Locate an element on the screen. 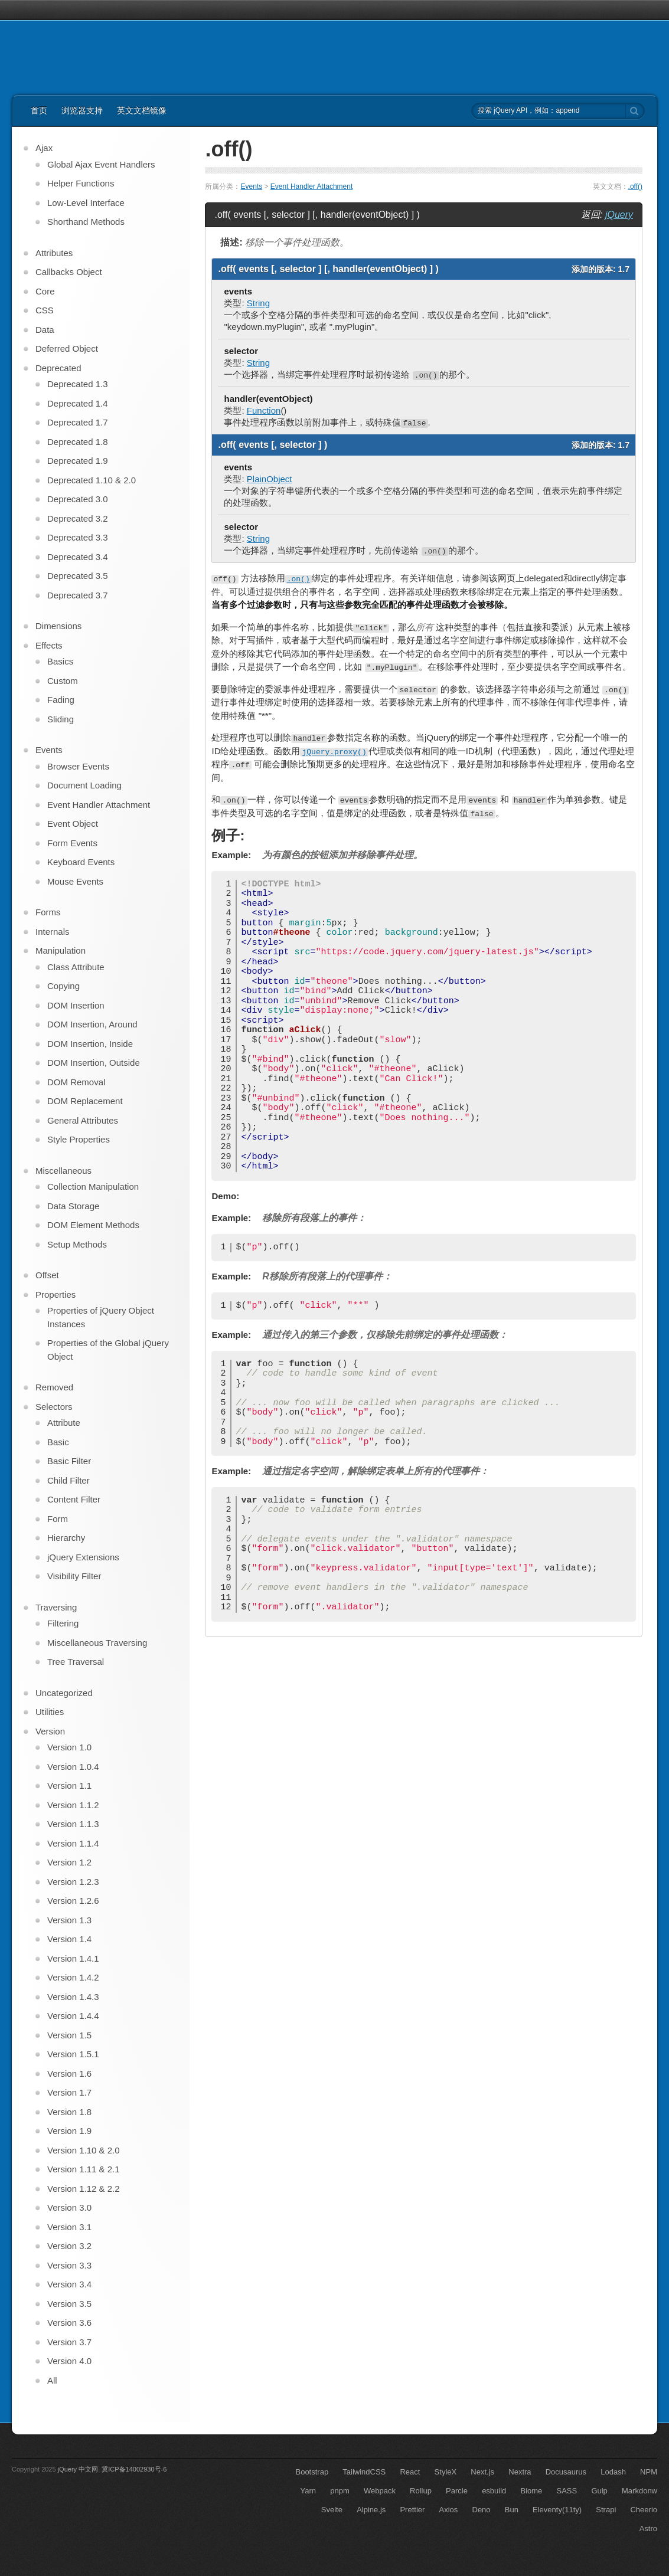 Image resolution: width=669 pixels, height=2576 pixels. Strapi is located at coordinates (606, 2509).